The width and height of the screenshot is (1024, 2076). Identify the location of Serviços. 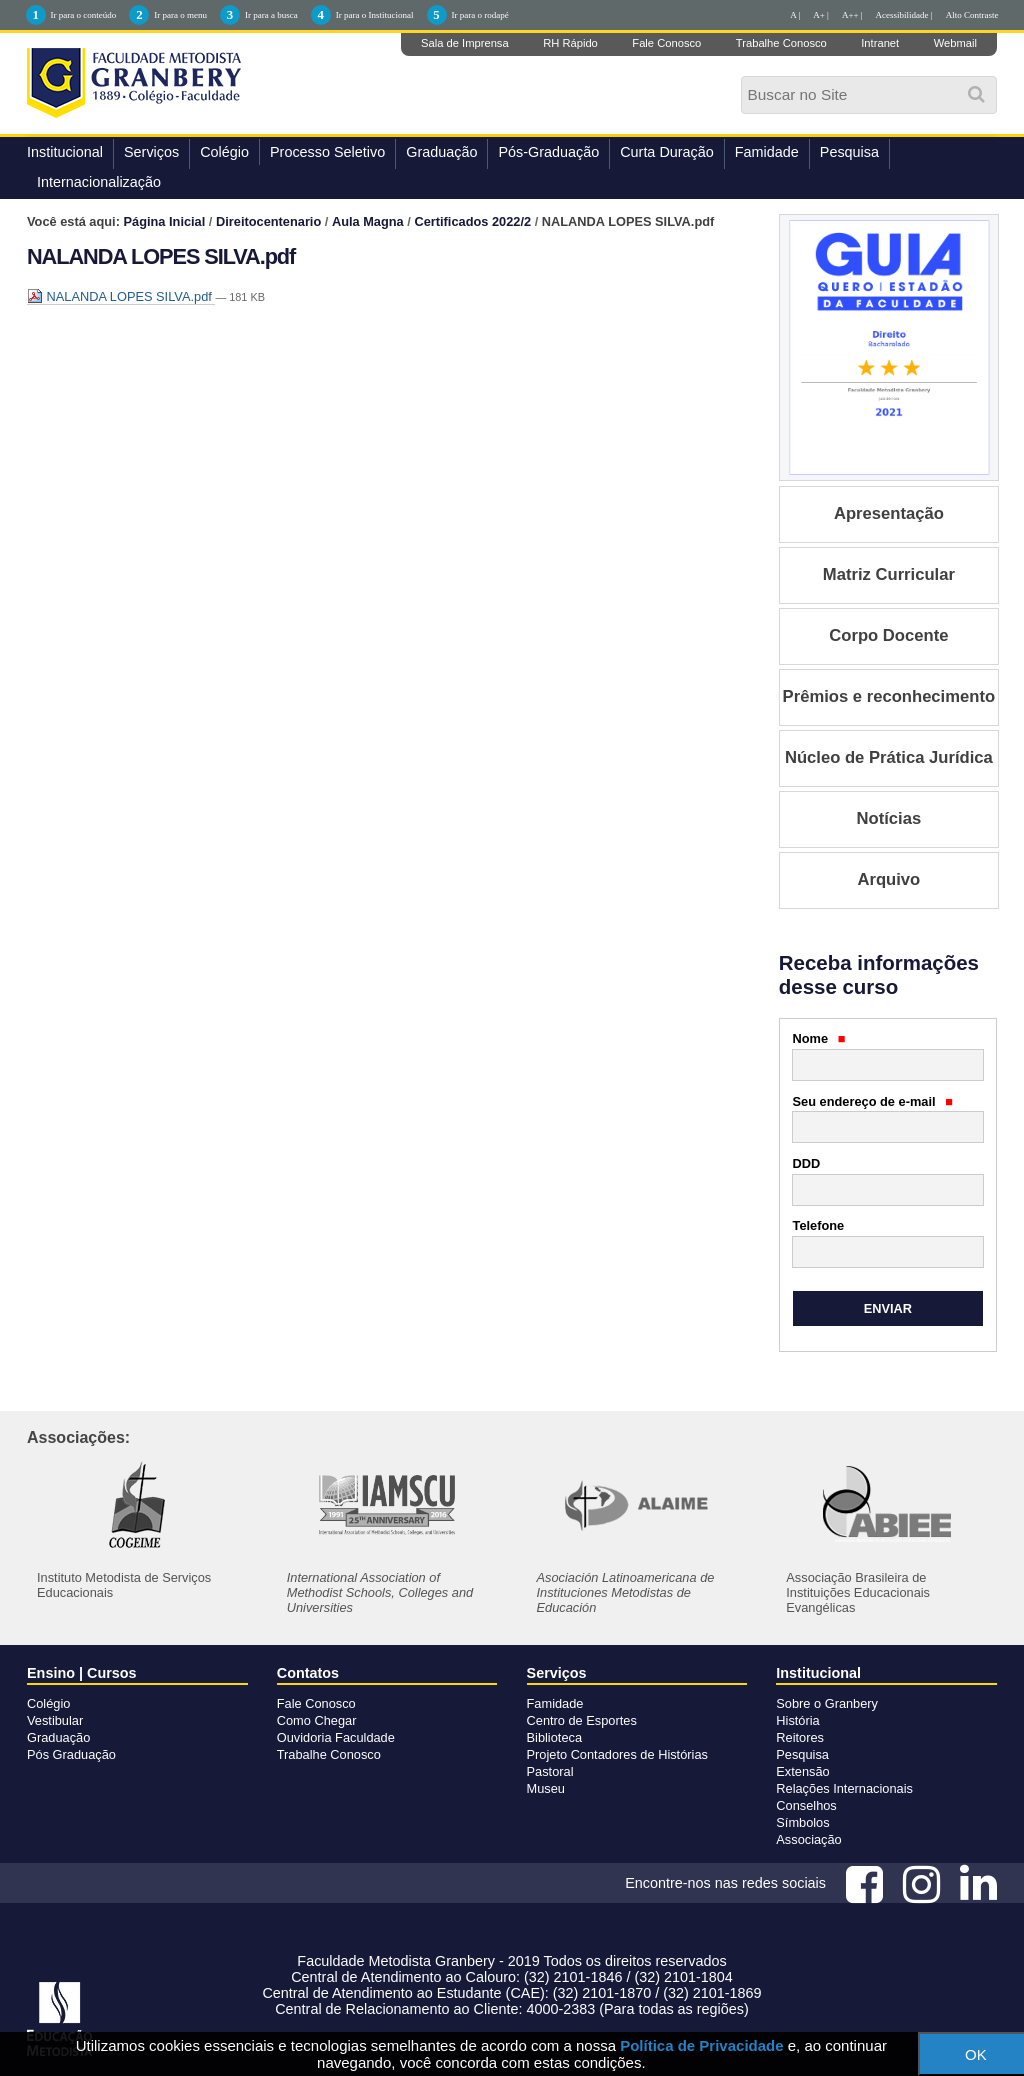
(151, 152).